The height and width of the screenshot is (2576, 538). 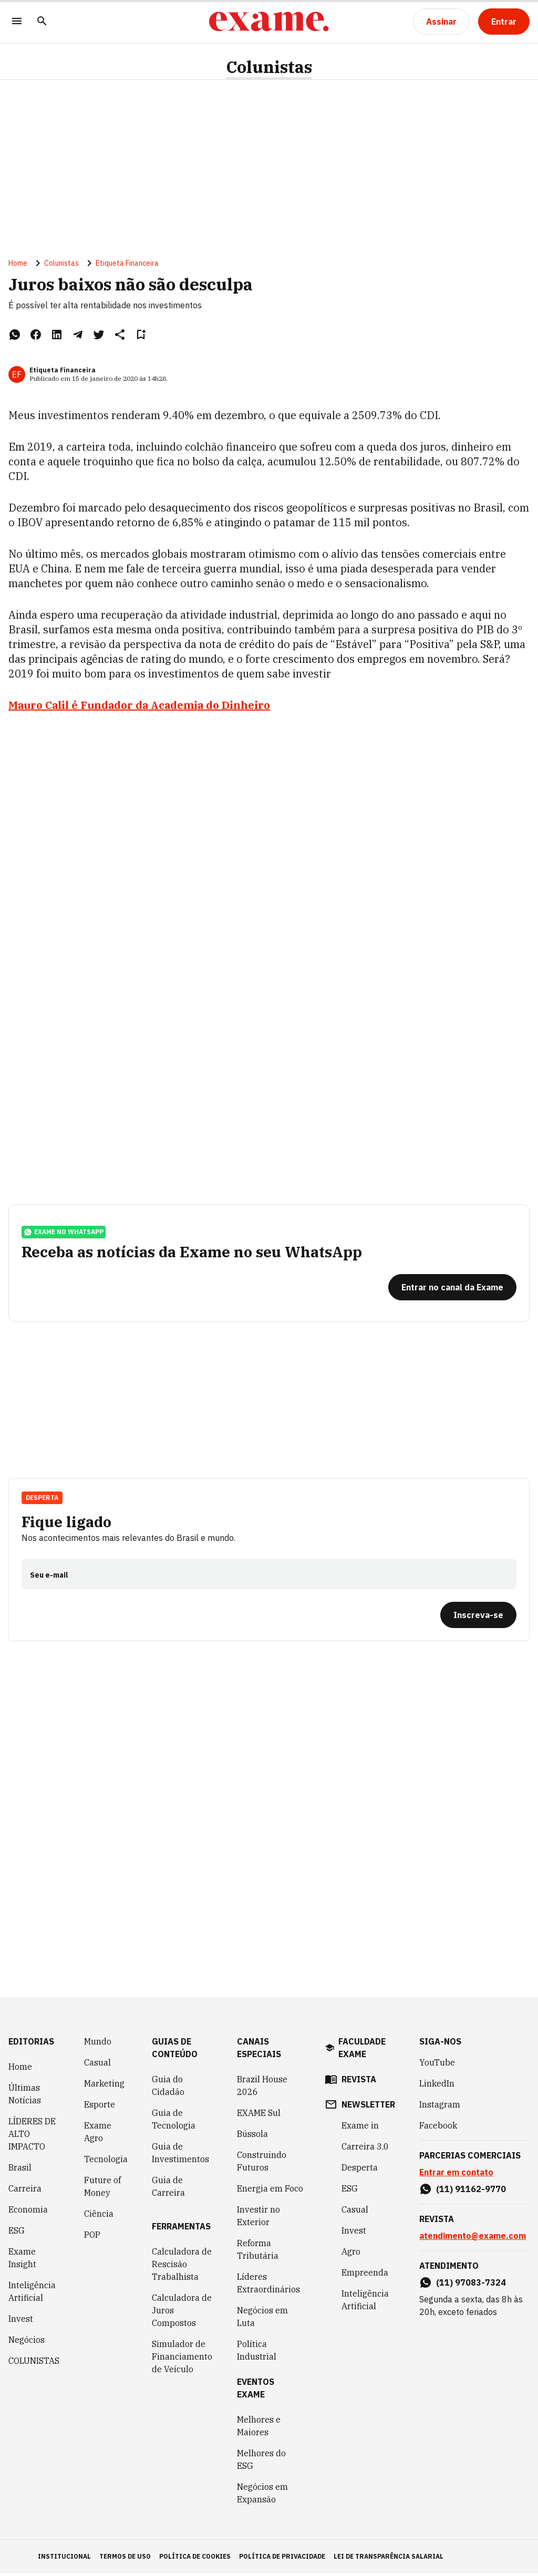 I want to click on [Entrar no canal da Exame], so click(x=452, y=1289).